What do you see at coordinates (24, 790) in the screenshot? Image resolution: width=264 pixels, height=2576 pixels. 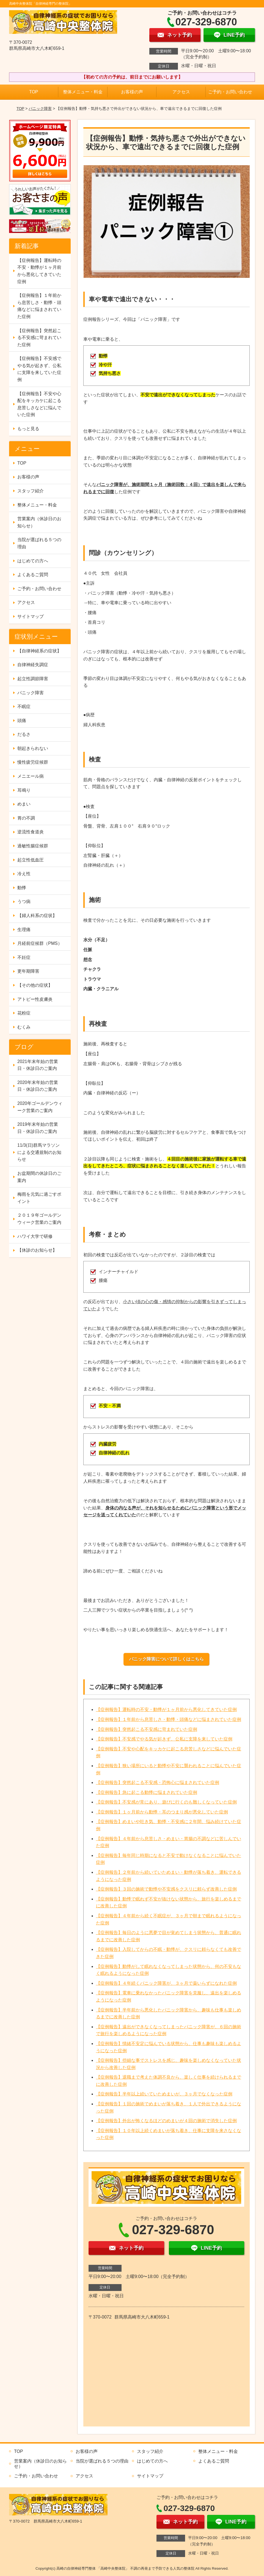 I see `耳鳴り` at bounding box center [24, 790].